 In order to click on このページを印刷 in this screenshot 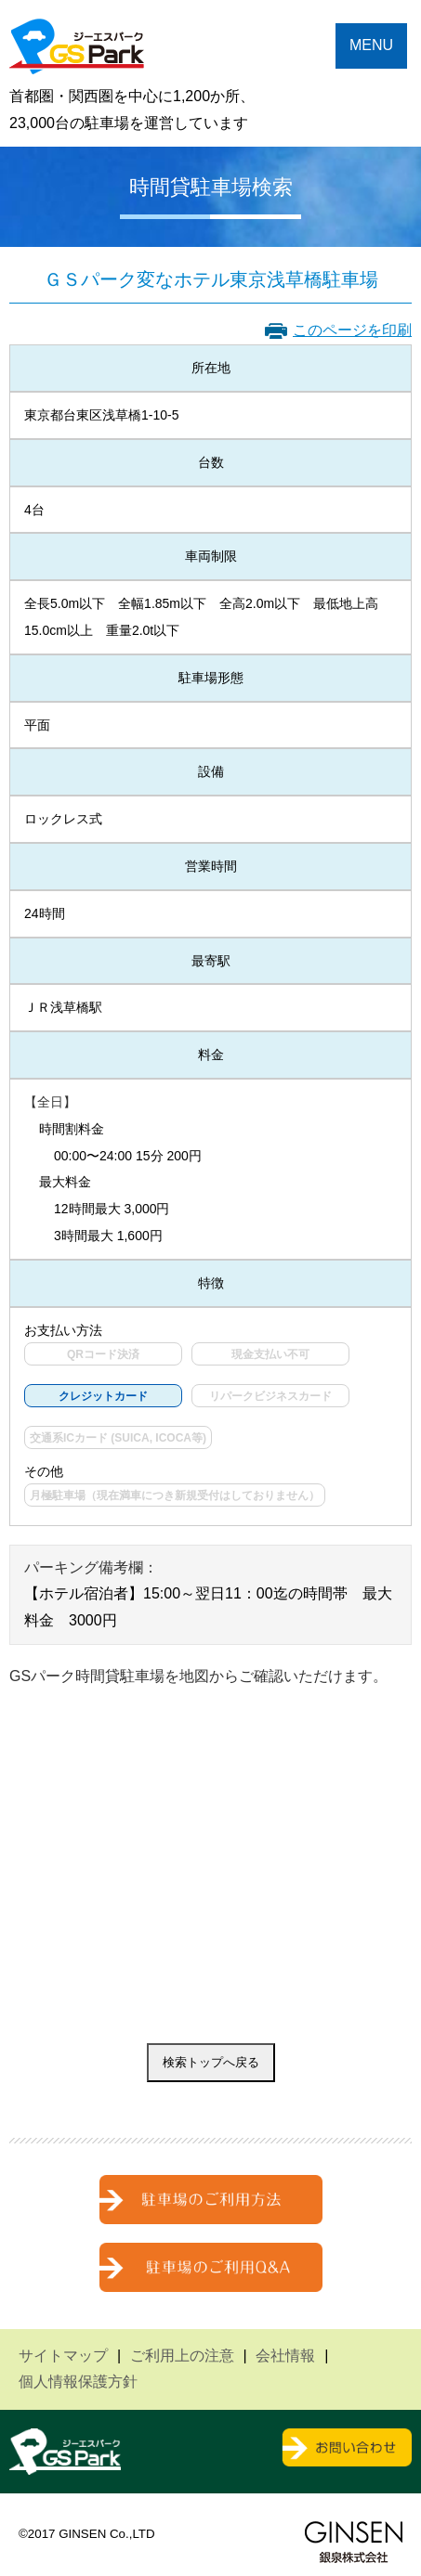, I will do `click(352, 330)`.